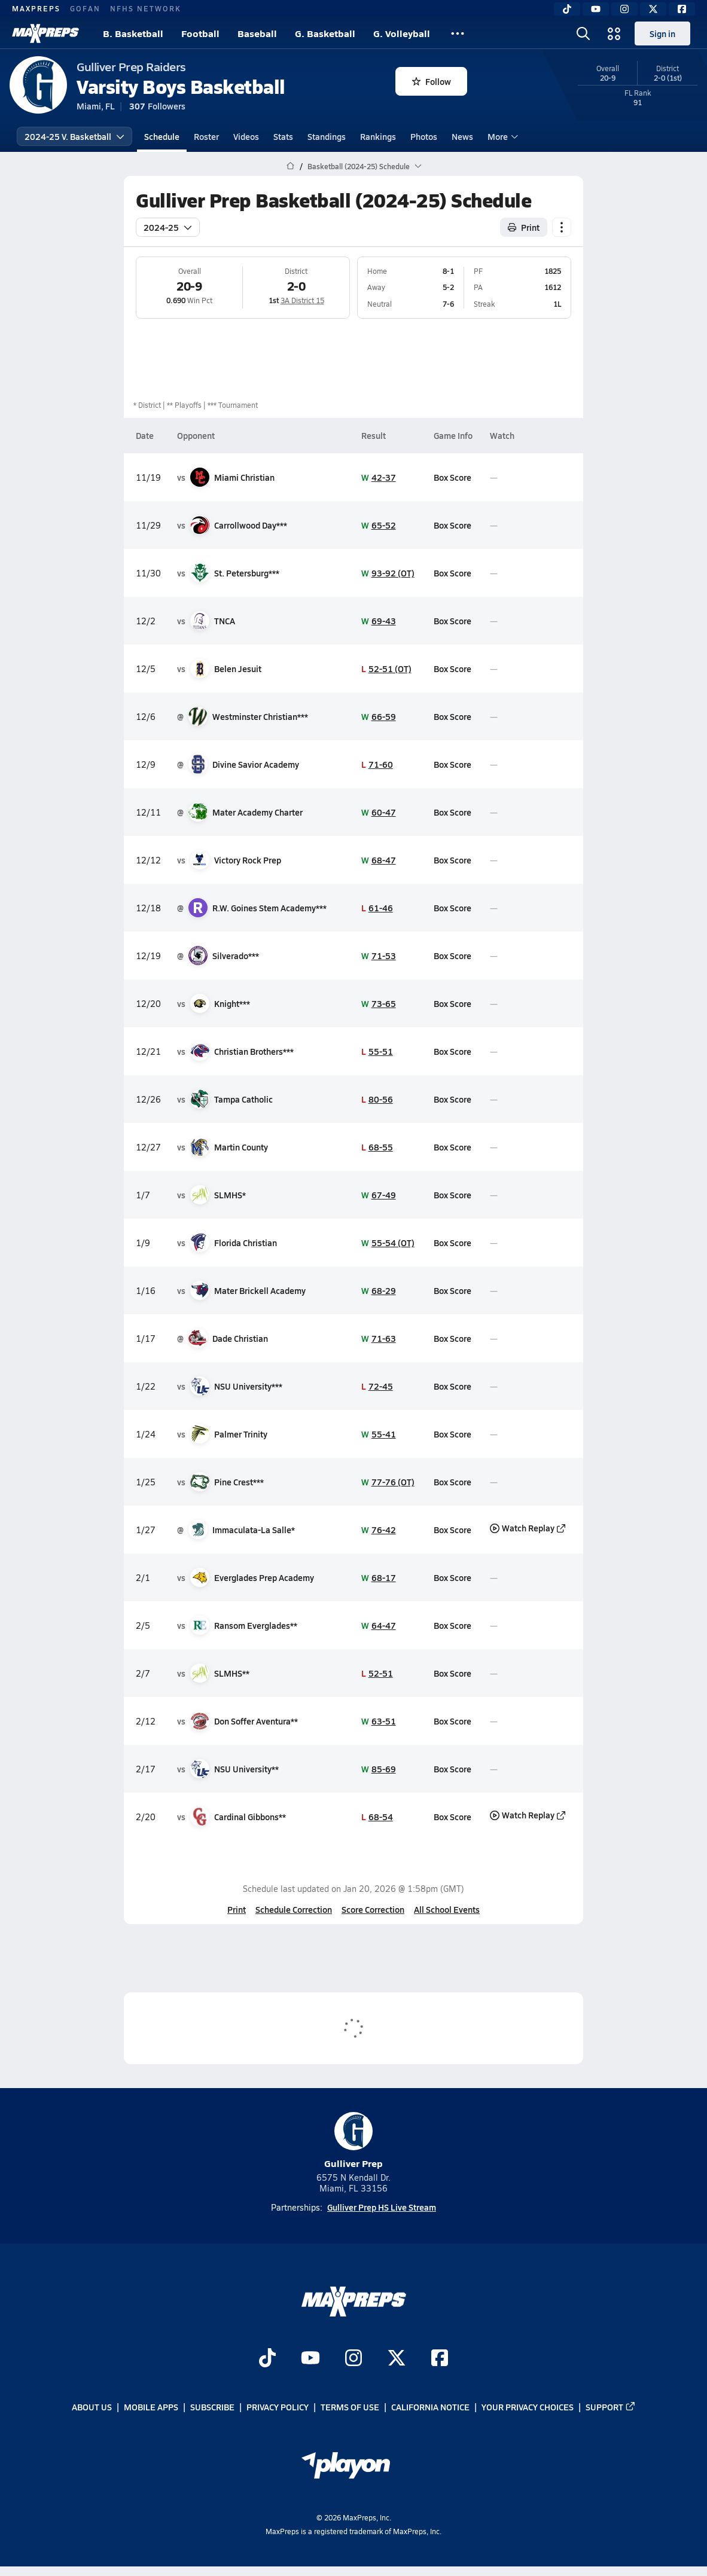 Image resolution: width=707 pixels, height=2576 pixels. Describe the element at coordinates (431, 81) in the screenshot. I see `Follow` at that location.